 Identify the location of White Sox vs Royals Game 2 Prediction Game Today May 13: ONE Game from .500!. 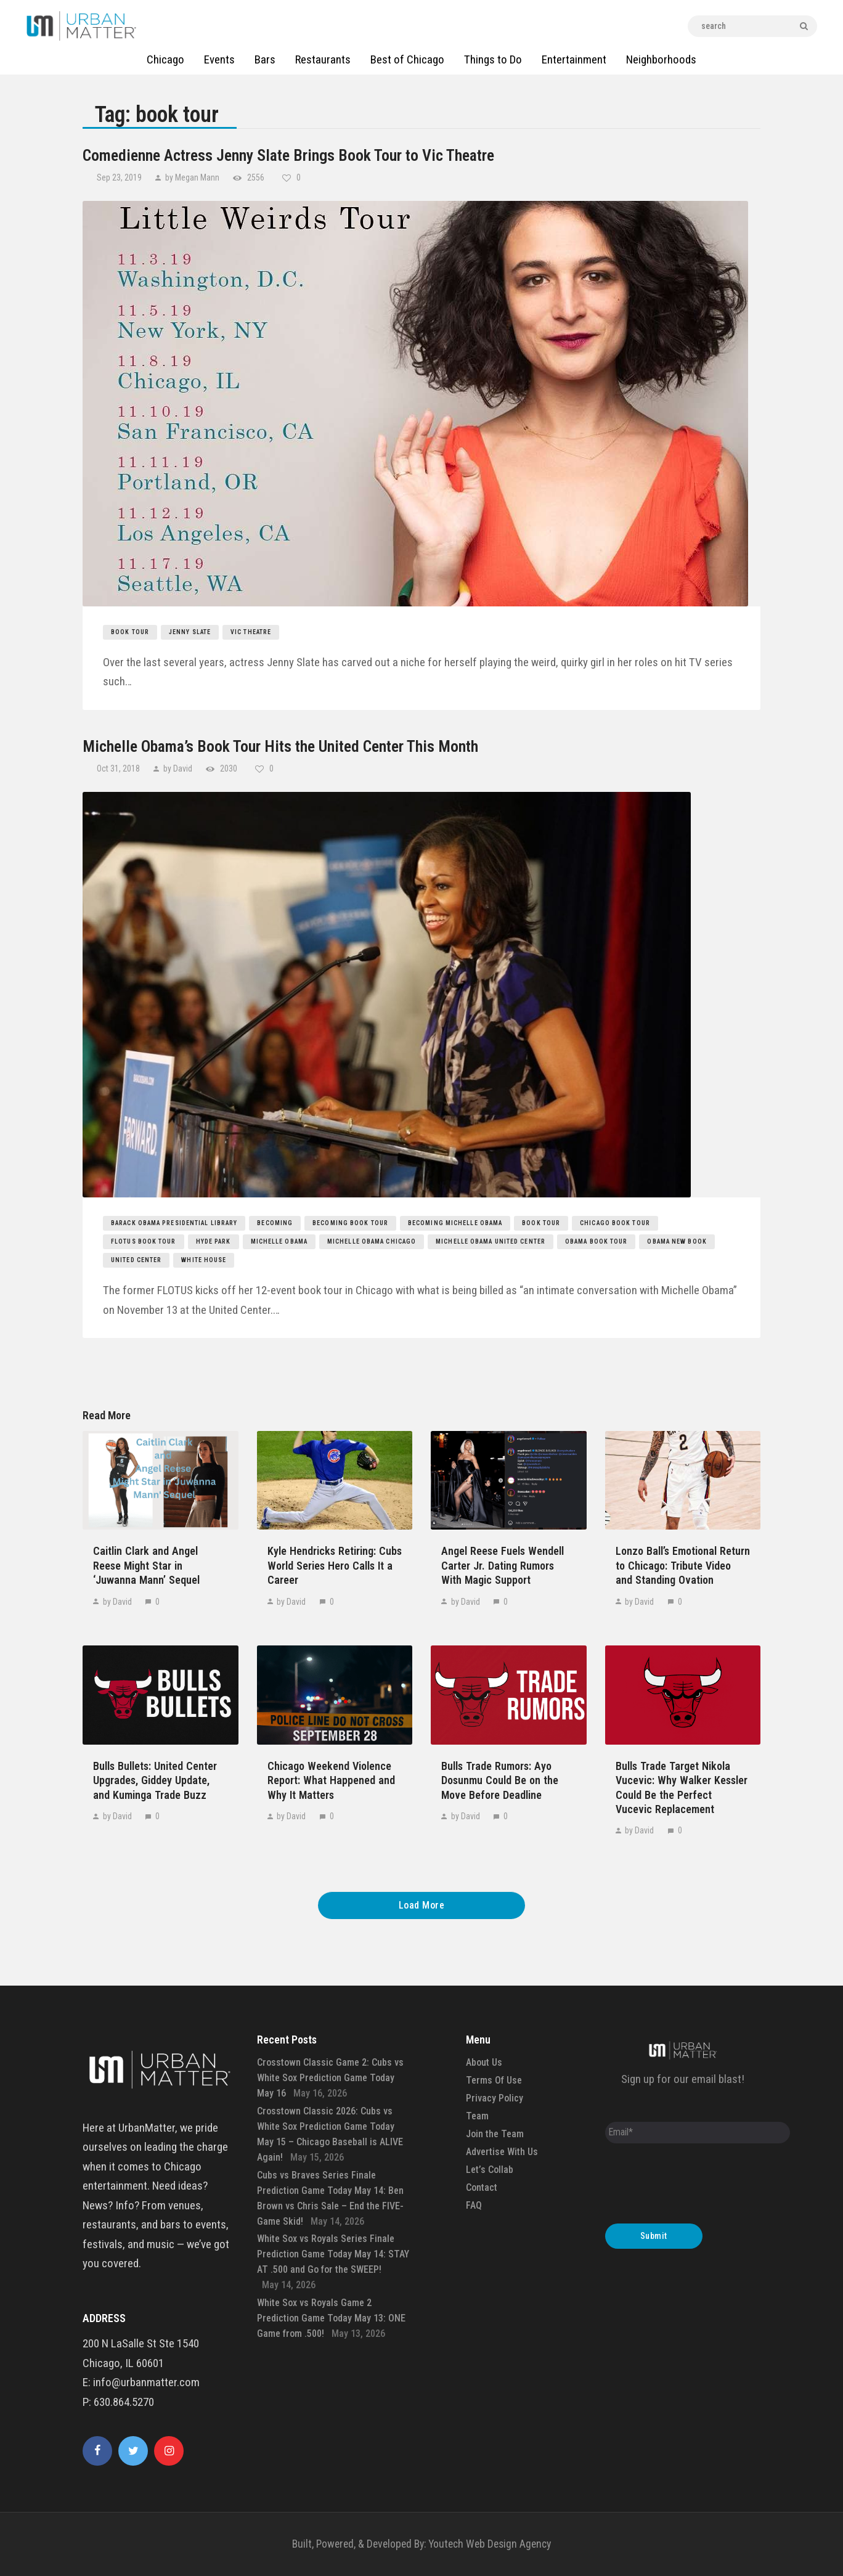
(331, 2318).